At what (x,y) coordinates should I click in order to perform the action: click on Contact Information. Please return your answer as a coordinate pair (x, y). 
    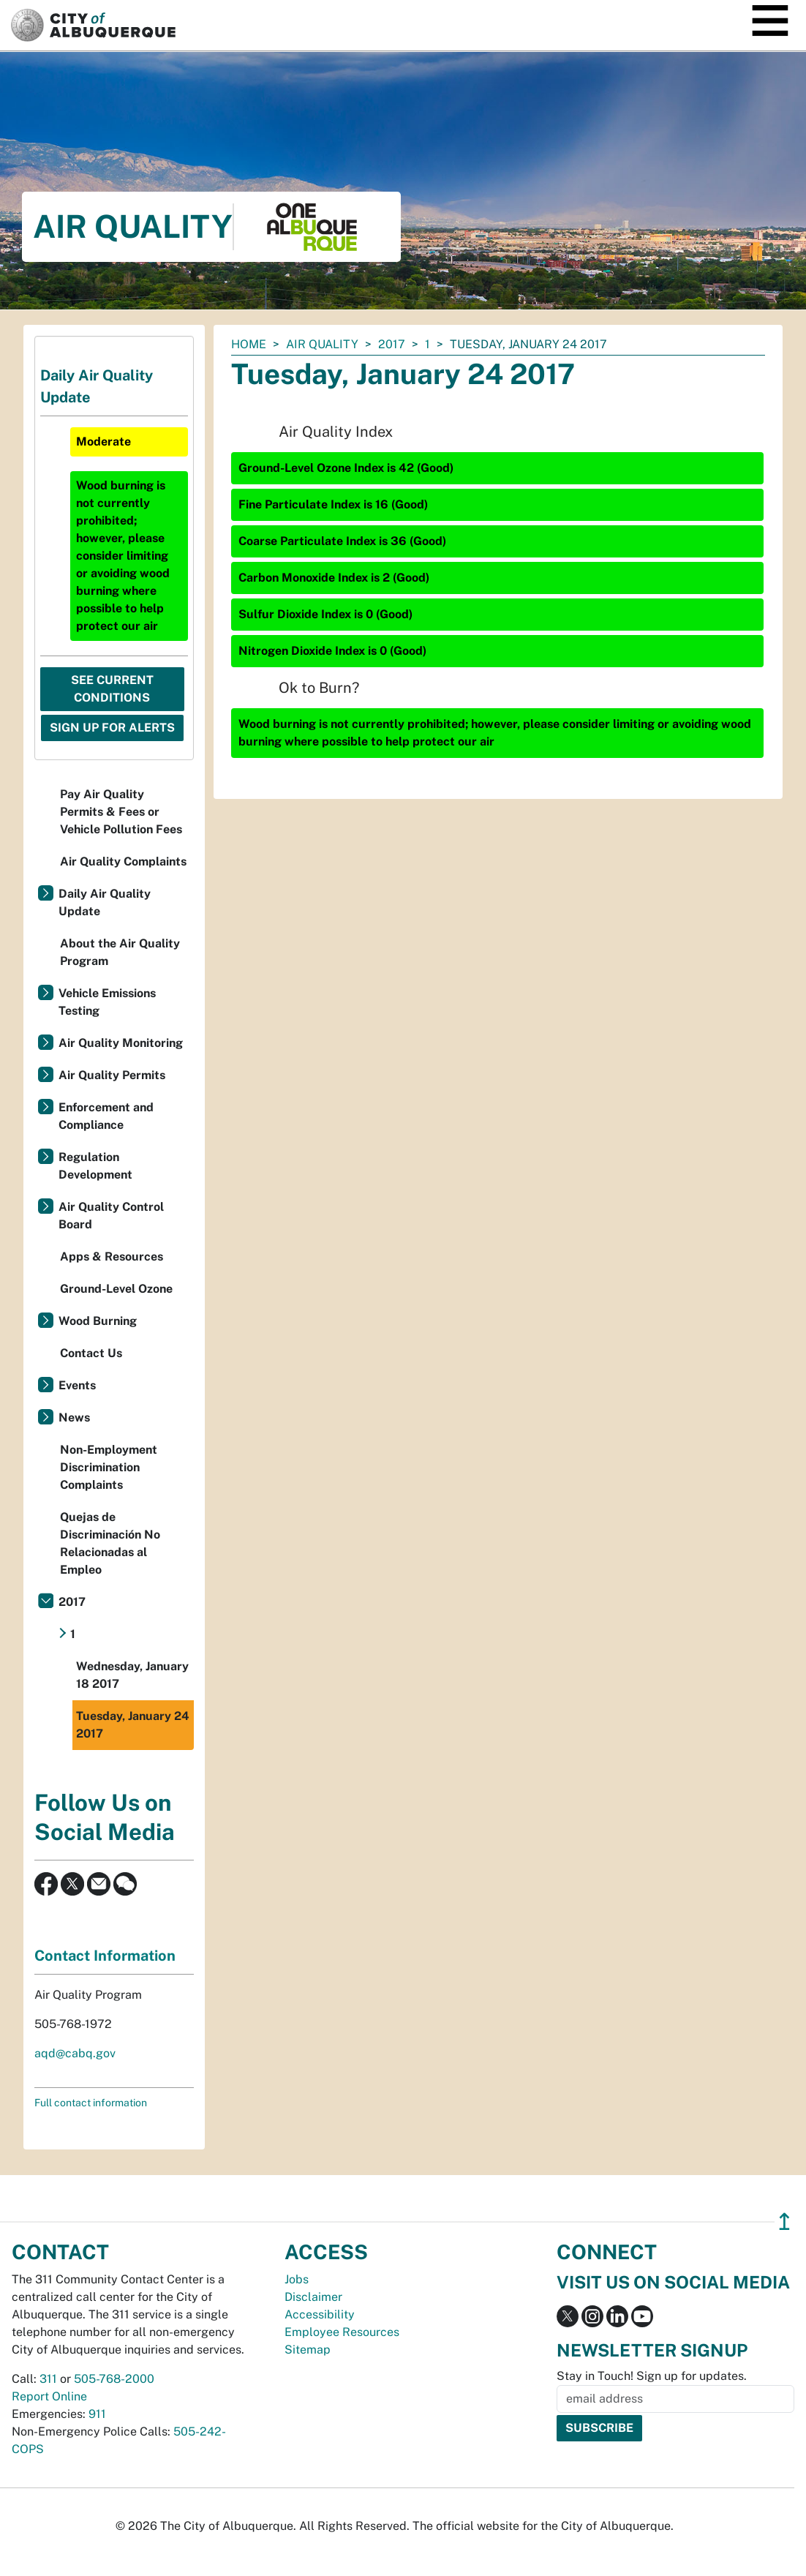
    Looking at the image, I should click on (105, 1955).